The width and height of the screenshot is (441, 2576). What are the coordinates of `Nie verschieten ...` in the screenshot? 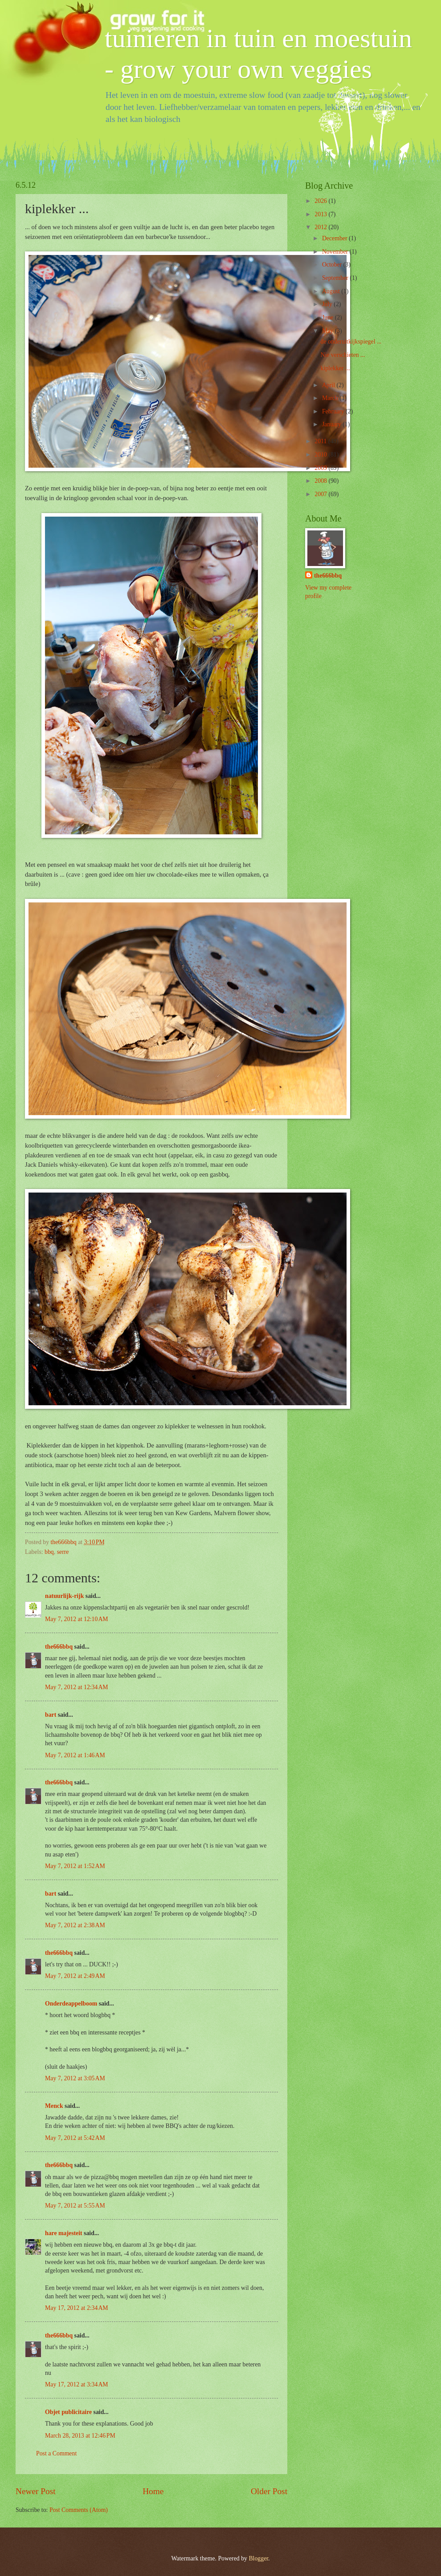 It's located at (342, 355).